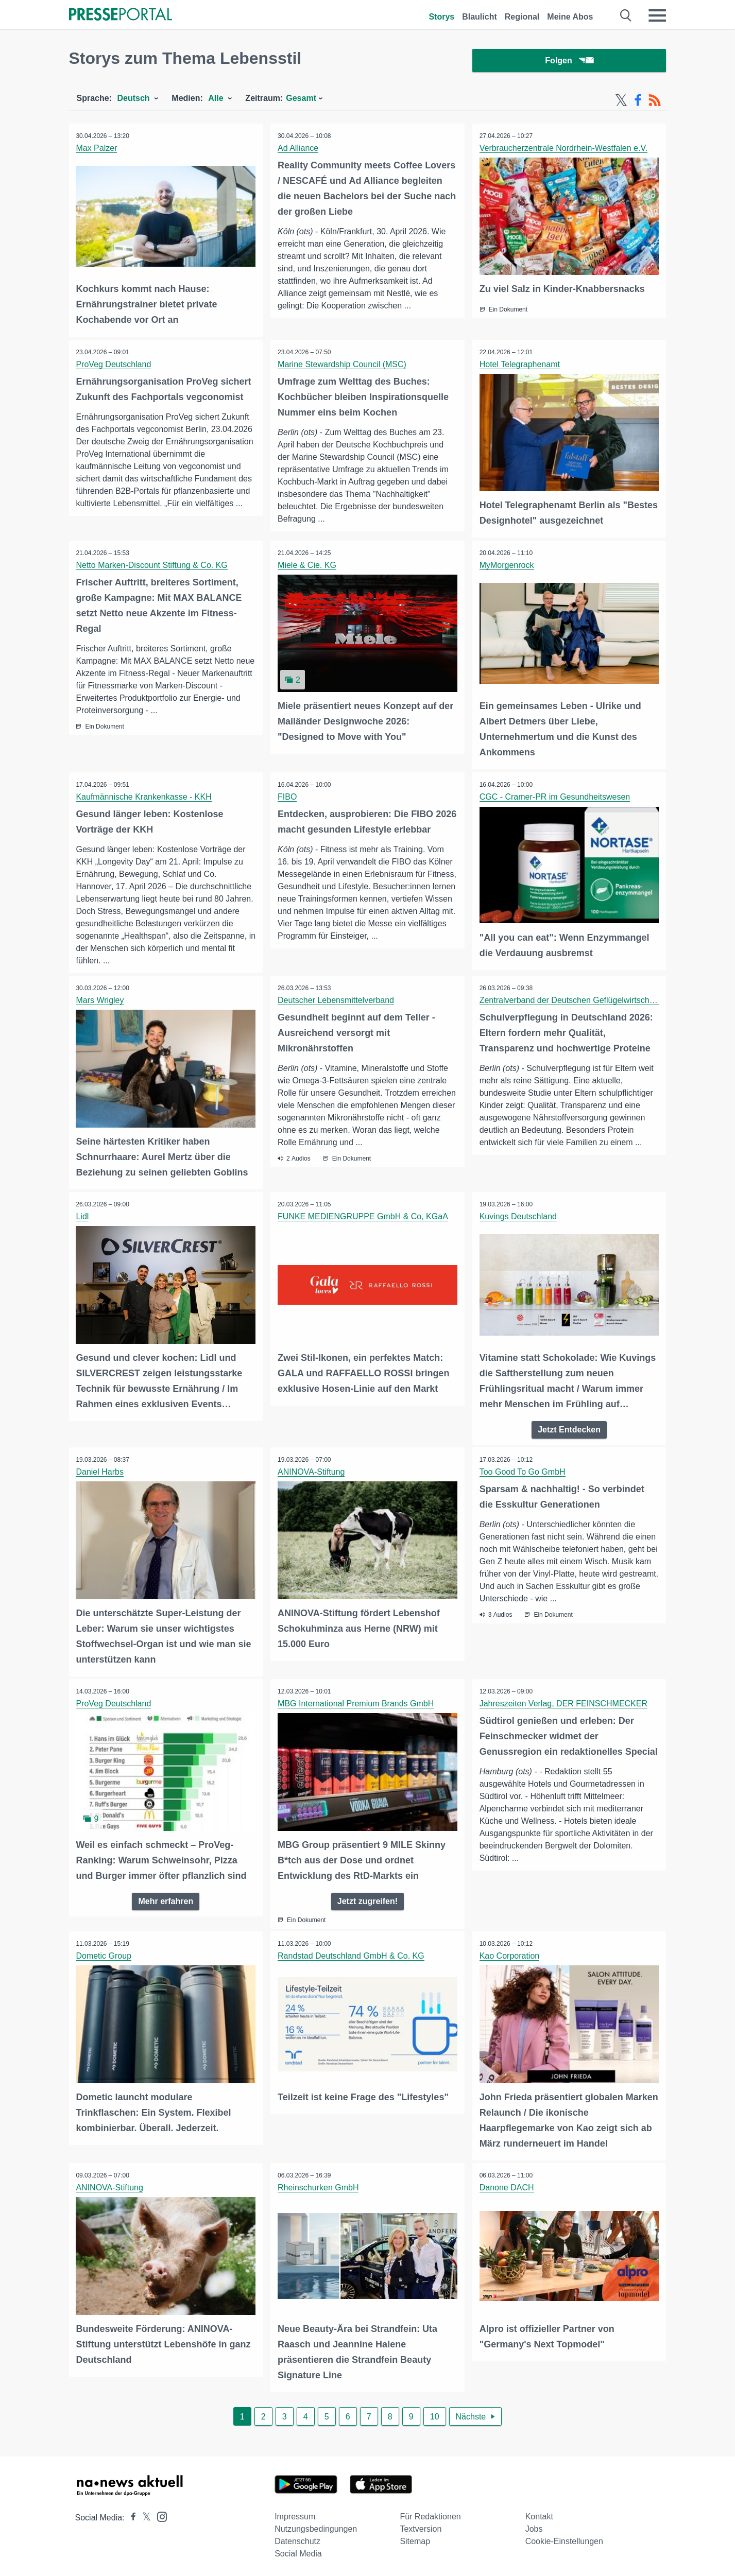 The width and height of the screenshot is (735, 2576). I want to click on MBG International Premium Brands GmbH, so click(356, 1702).